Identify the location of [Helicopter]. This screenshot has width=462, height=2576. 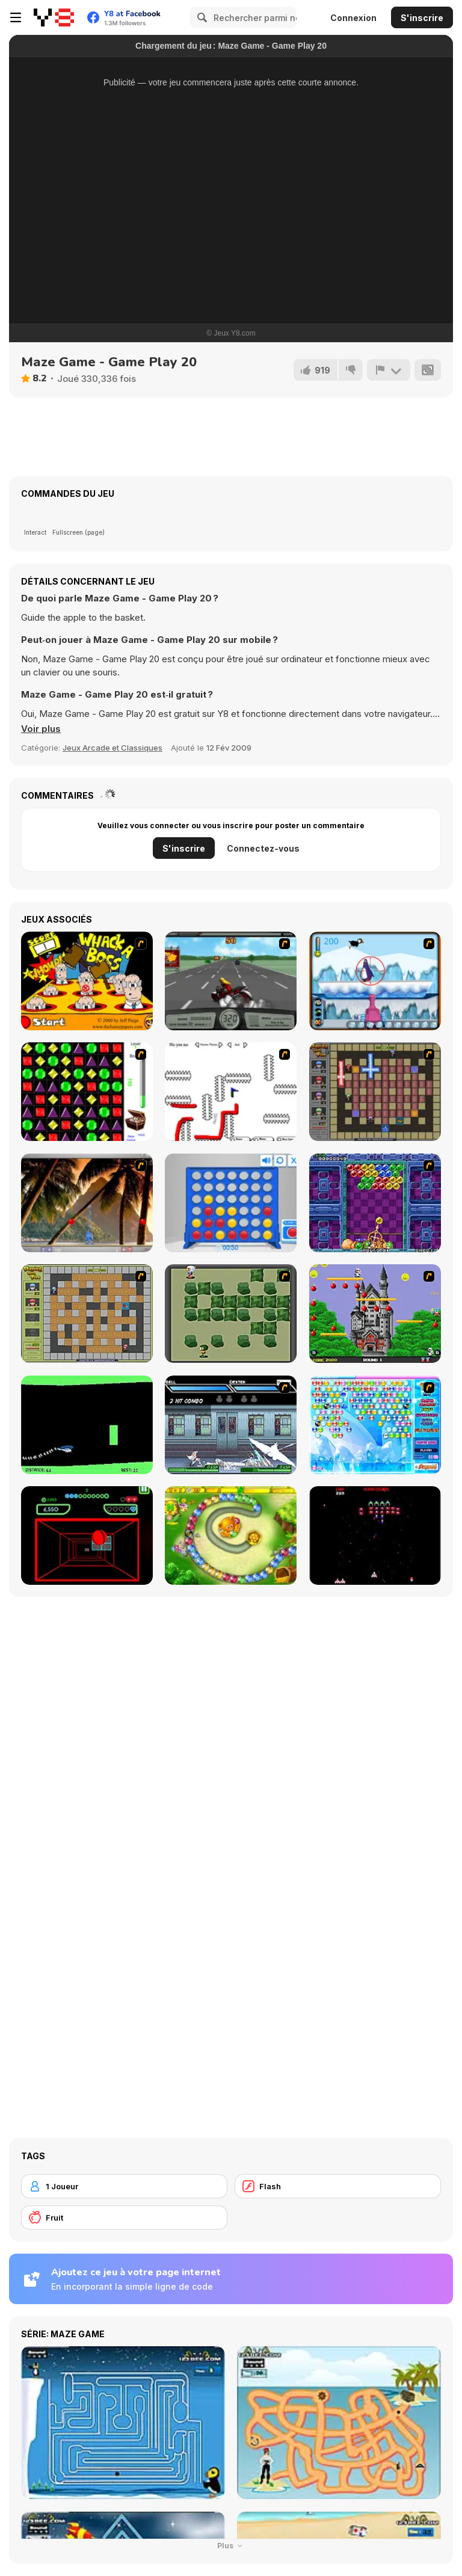
(87, 1425).